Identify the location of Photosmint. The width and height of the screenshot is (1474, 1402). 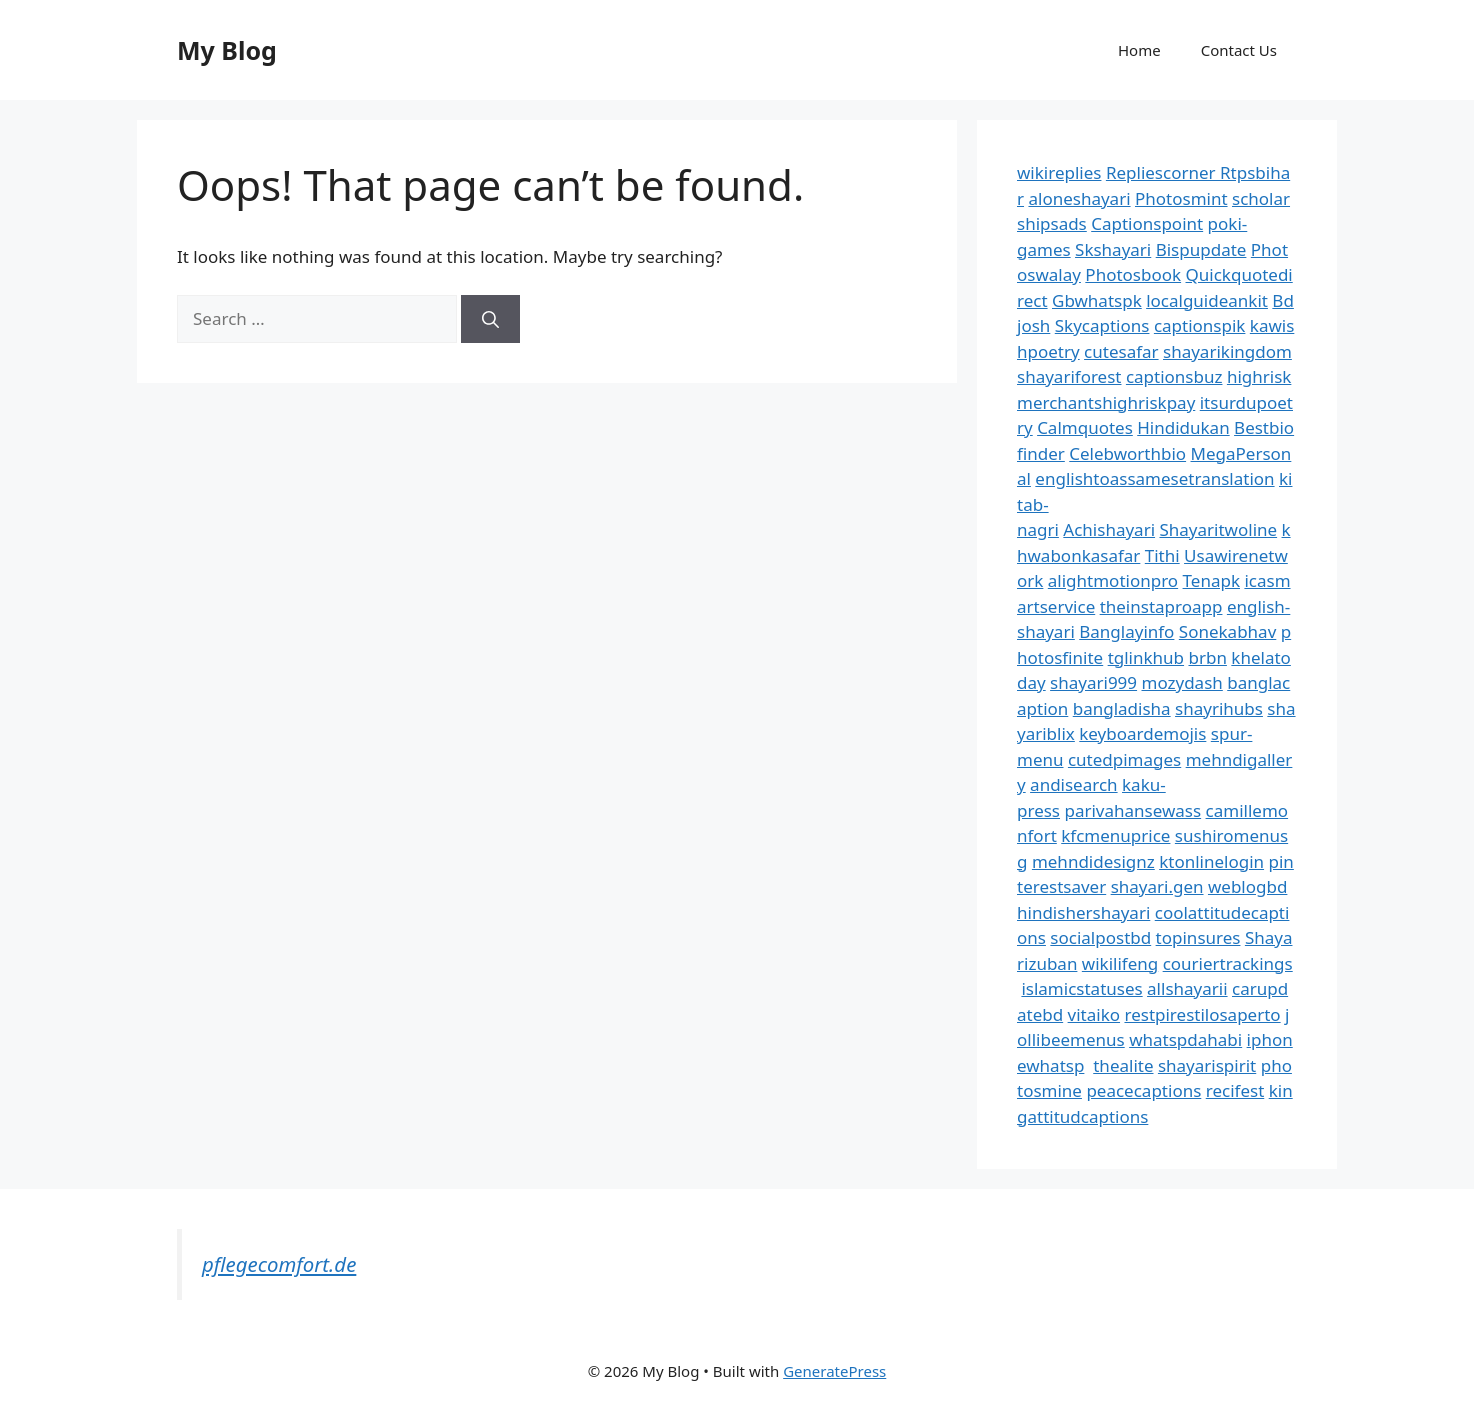
(1181, 198).